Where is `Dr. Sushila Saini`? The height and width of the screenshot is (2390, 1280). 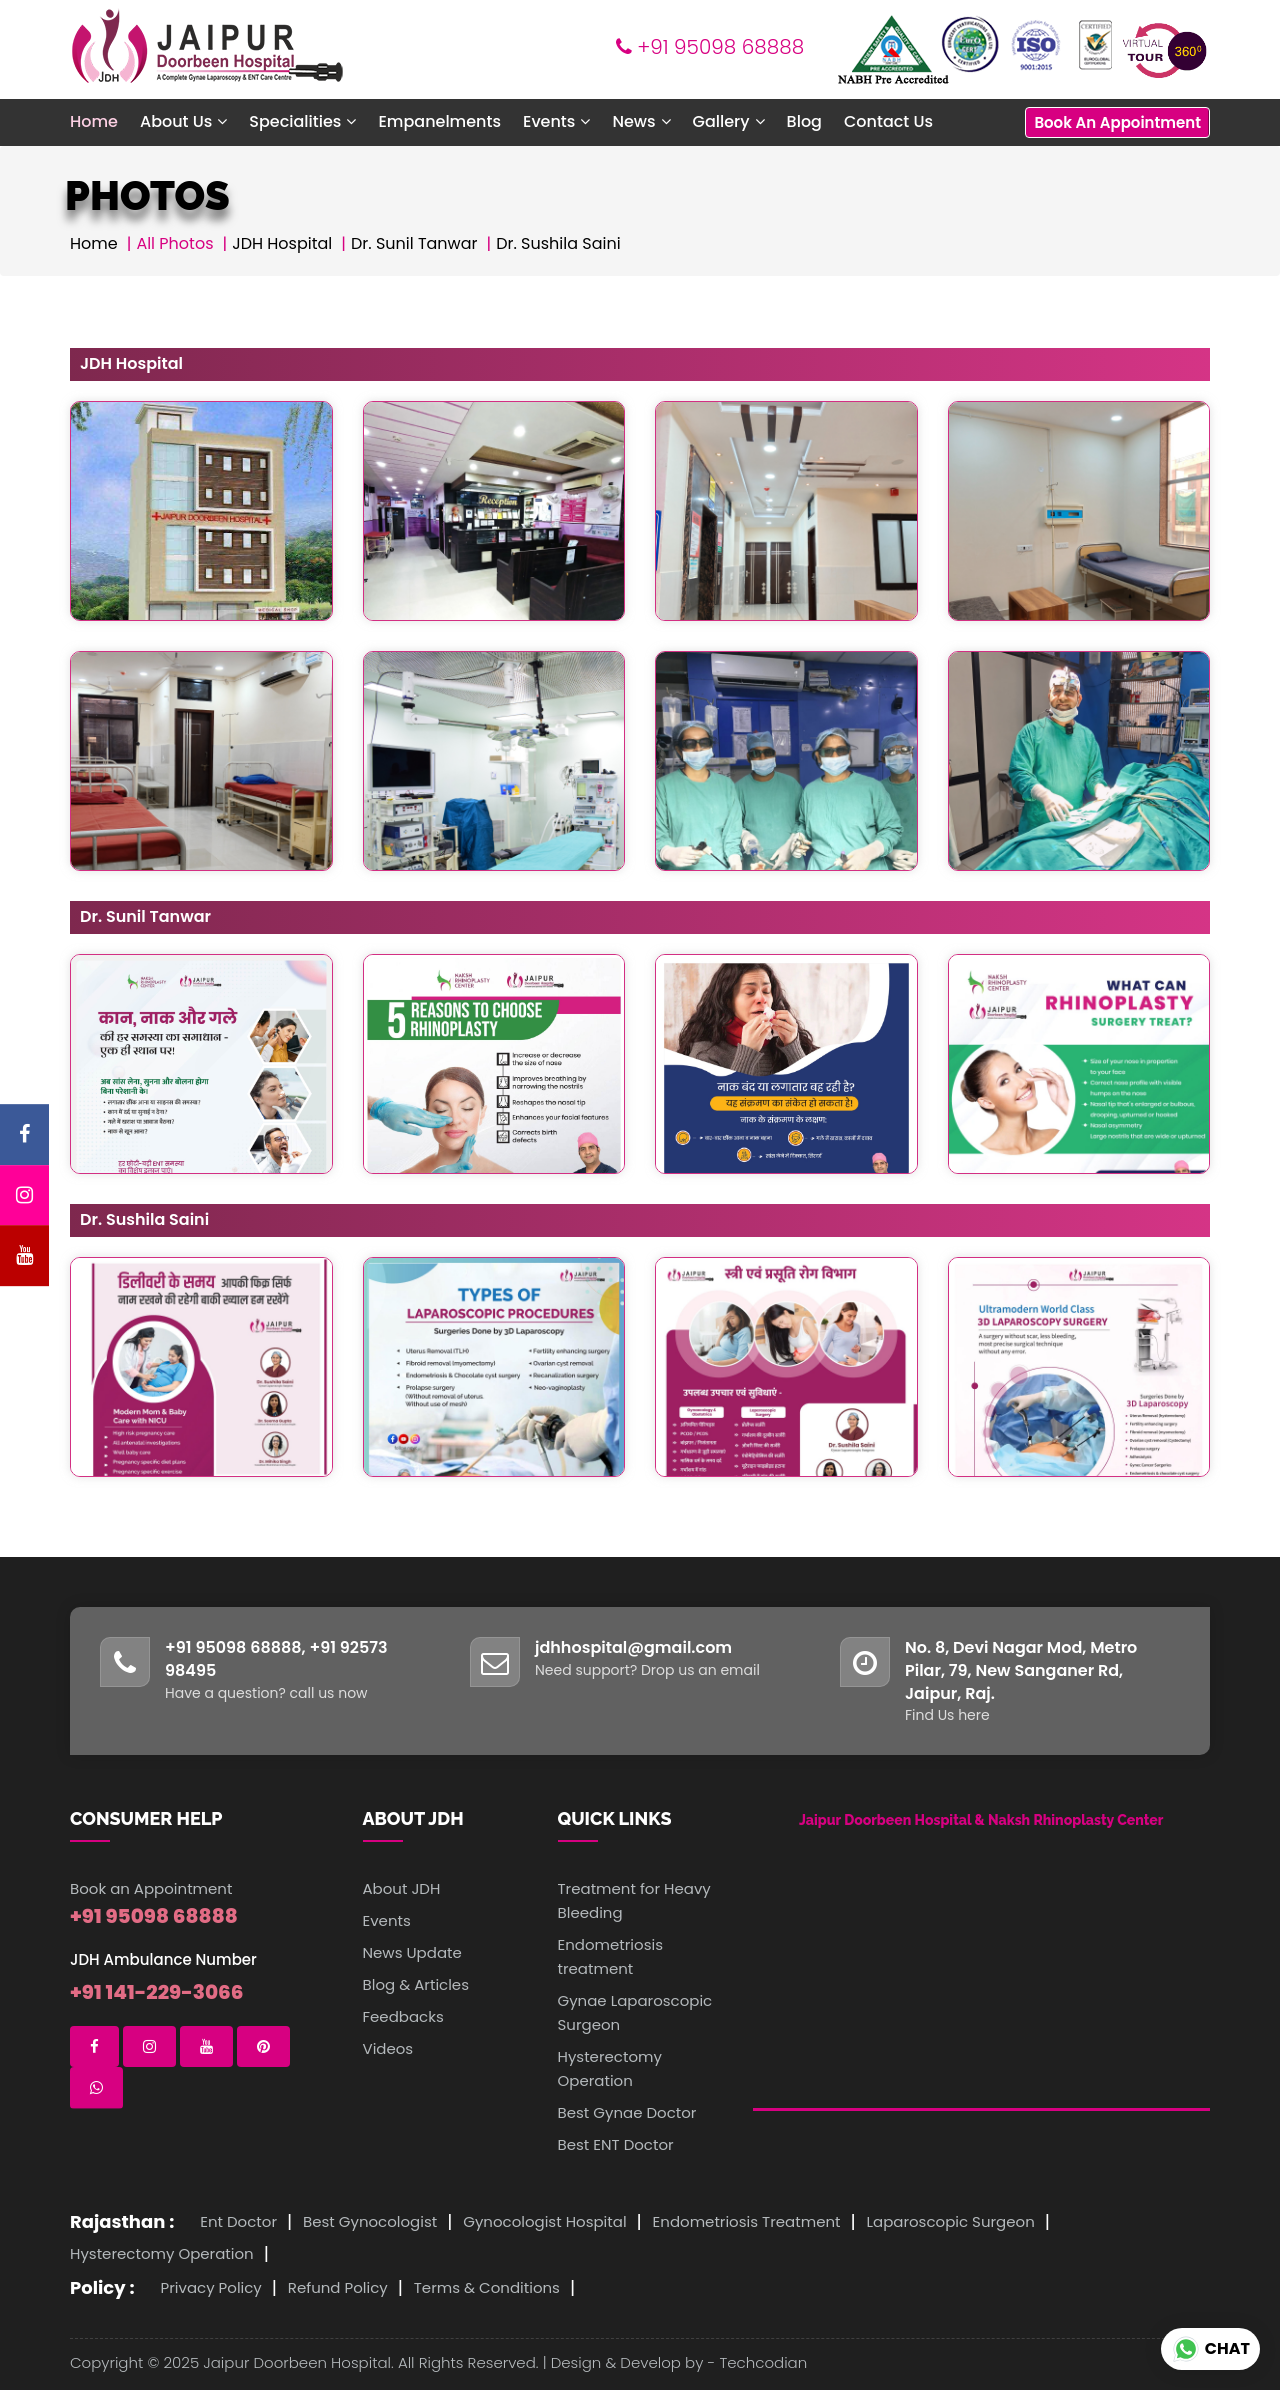 Dr. Sushila Saini is located at coordinates (558, 243).